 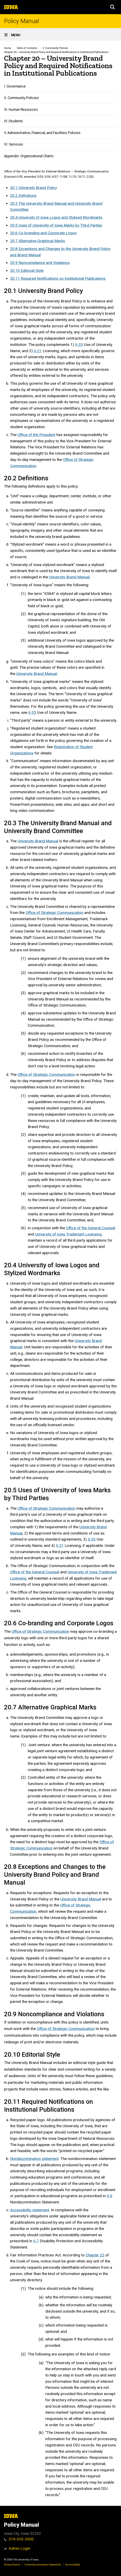 I want to click on III. Human Resources, so click(x=21, y=110).